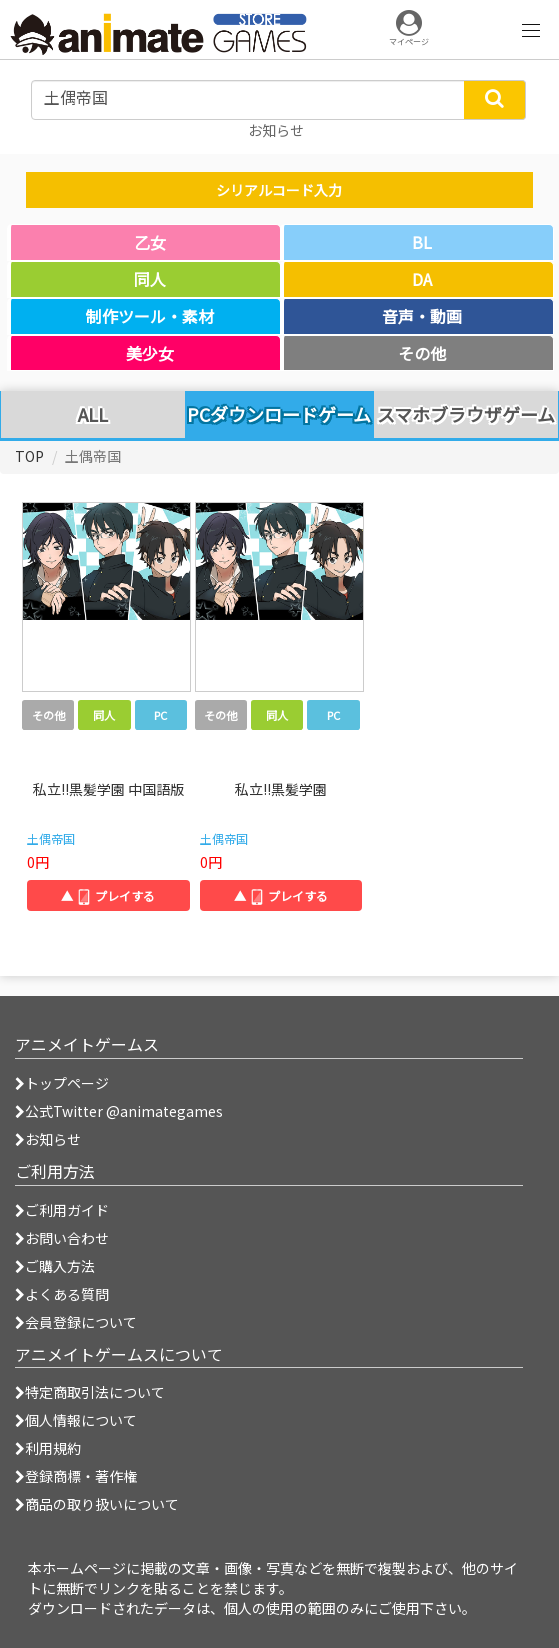 This screenshot has width=559, height=1648. What do you see at coordinates (76, 1476) in the screenshot?
I see `登録商標・著作権` at bounding box center [76, 1476].